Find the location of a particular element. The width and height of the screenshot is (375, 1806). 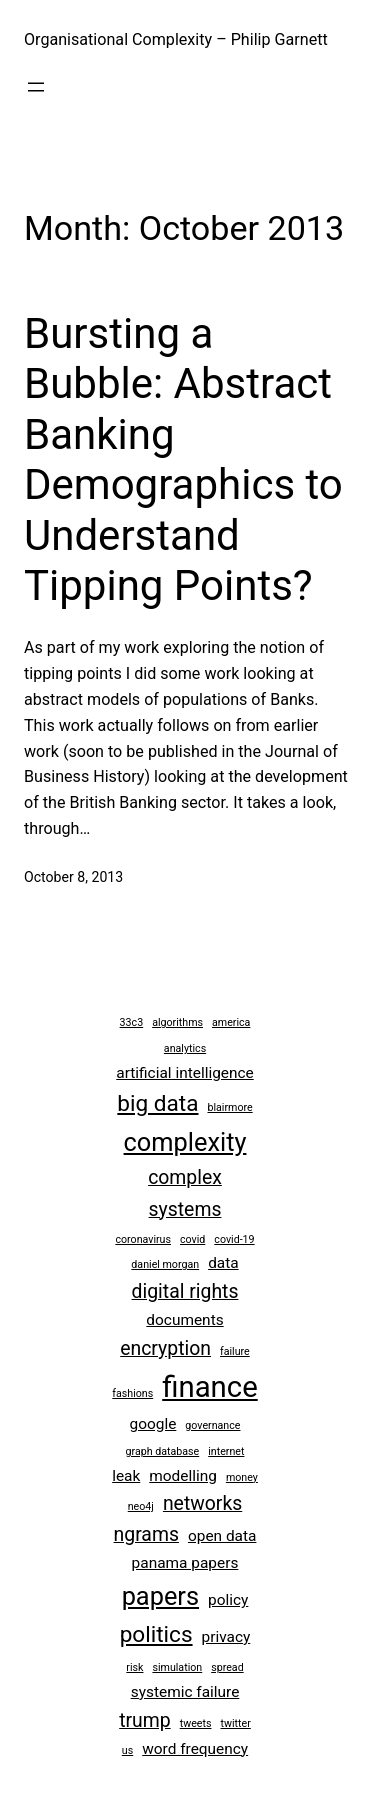

open data [open data (3 items)] is located at coordinates (222, 1536).